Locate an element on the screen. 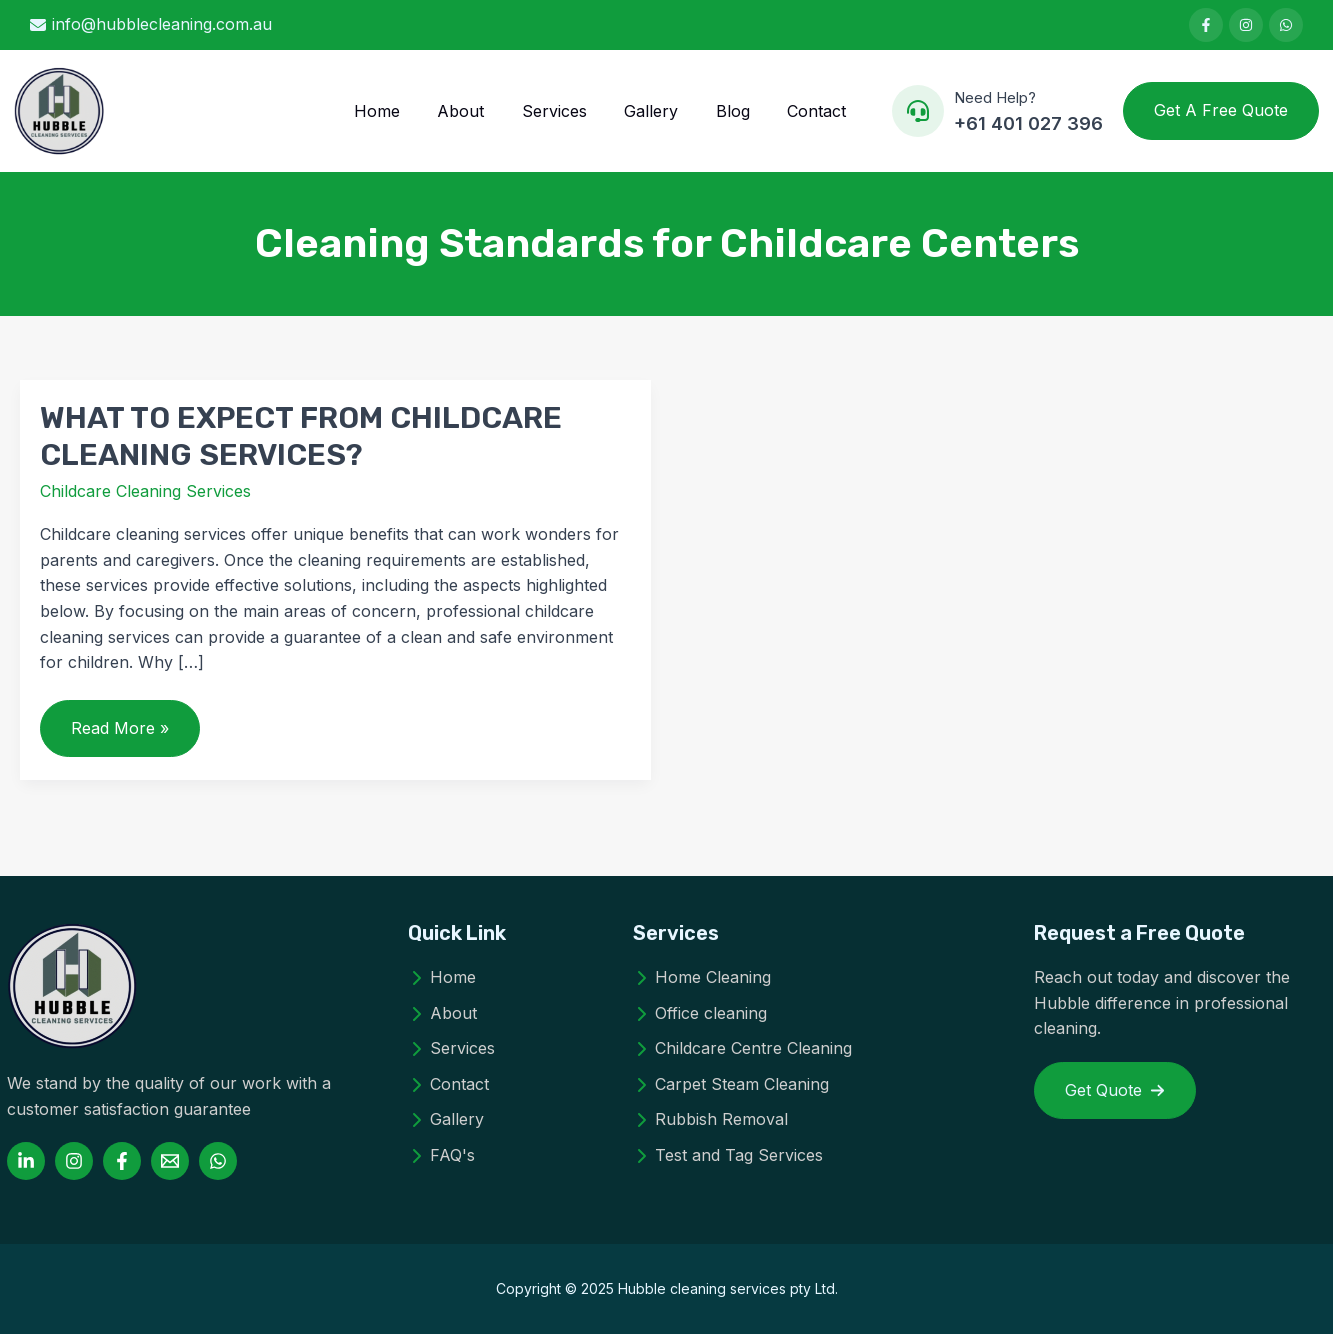 The height and width of the screenshot is (1334, 1333). [Facebook] is located at coordinates (122, 1161).